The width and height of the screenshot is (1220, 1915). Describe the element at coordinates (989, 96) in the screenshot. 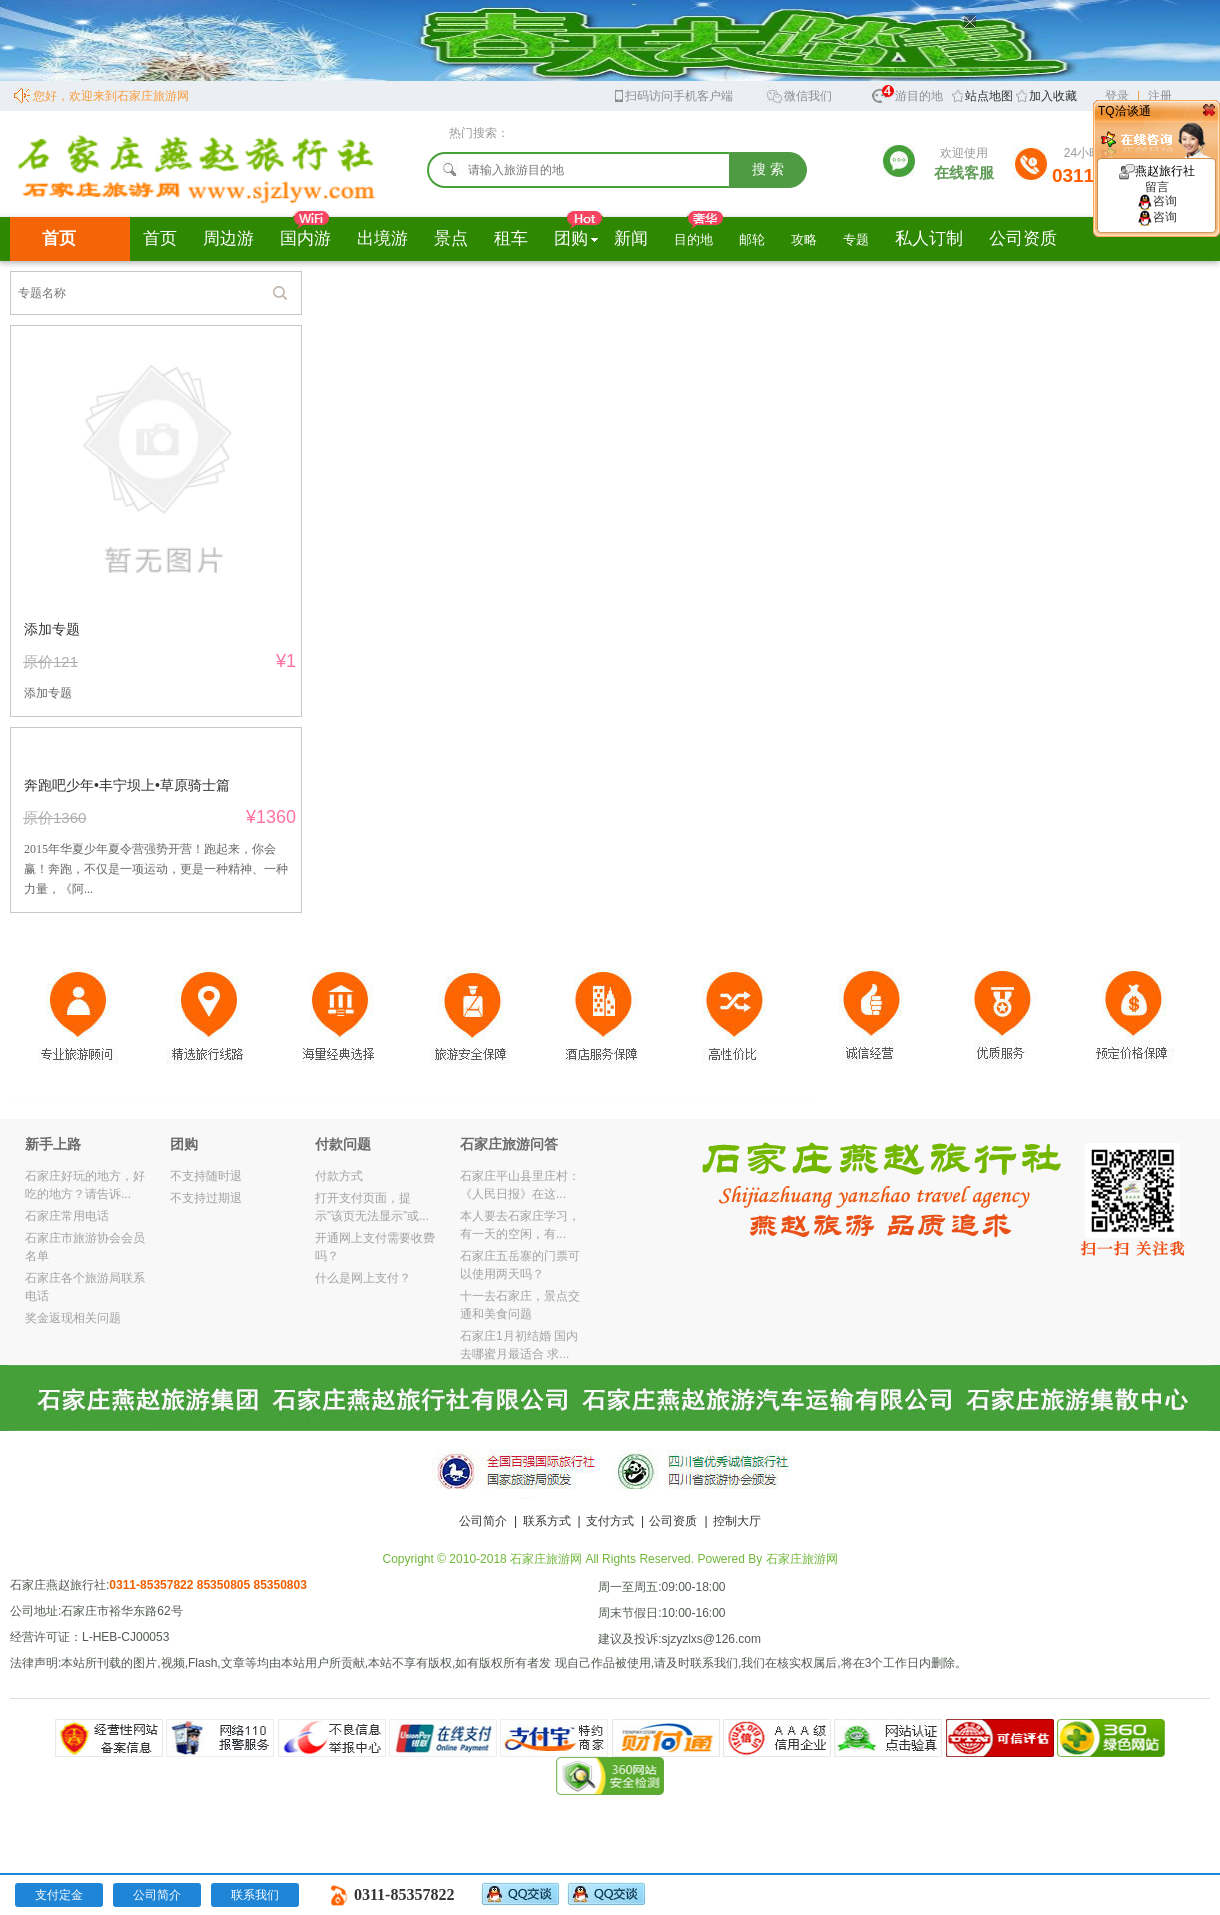

I see `站点地图` at that location.